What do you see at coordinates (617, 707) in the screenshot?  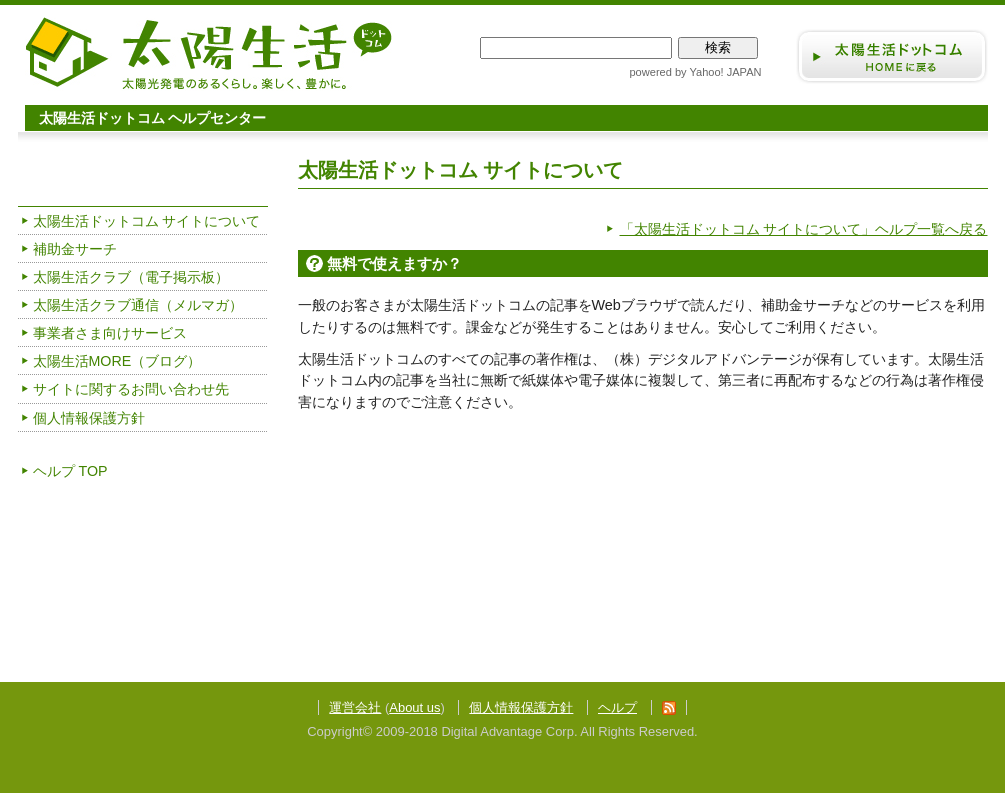 I see `ヘルプ` at bounding box center [617, 707].